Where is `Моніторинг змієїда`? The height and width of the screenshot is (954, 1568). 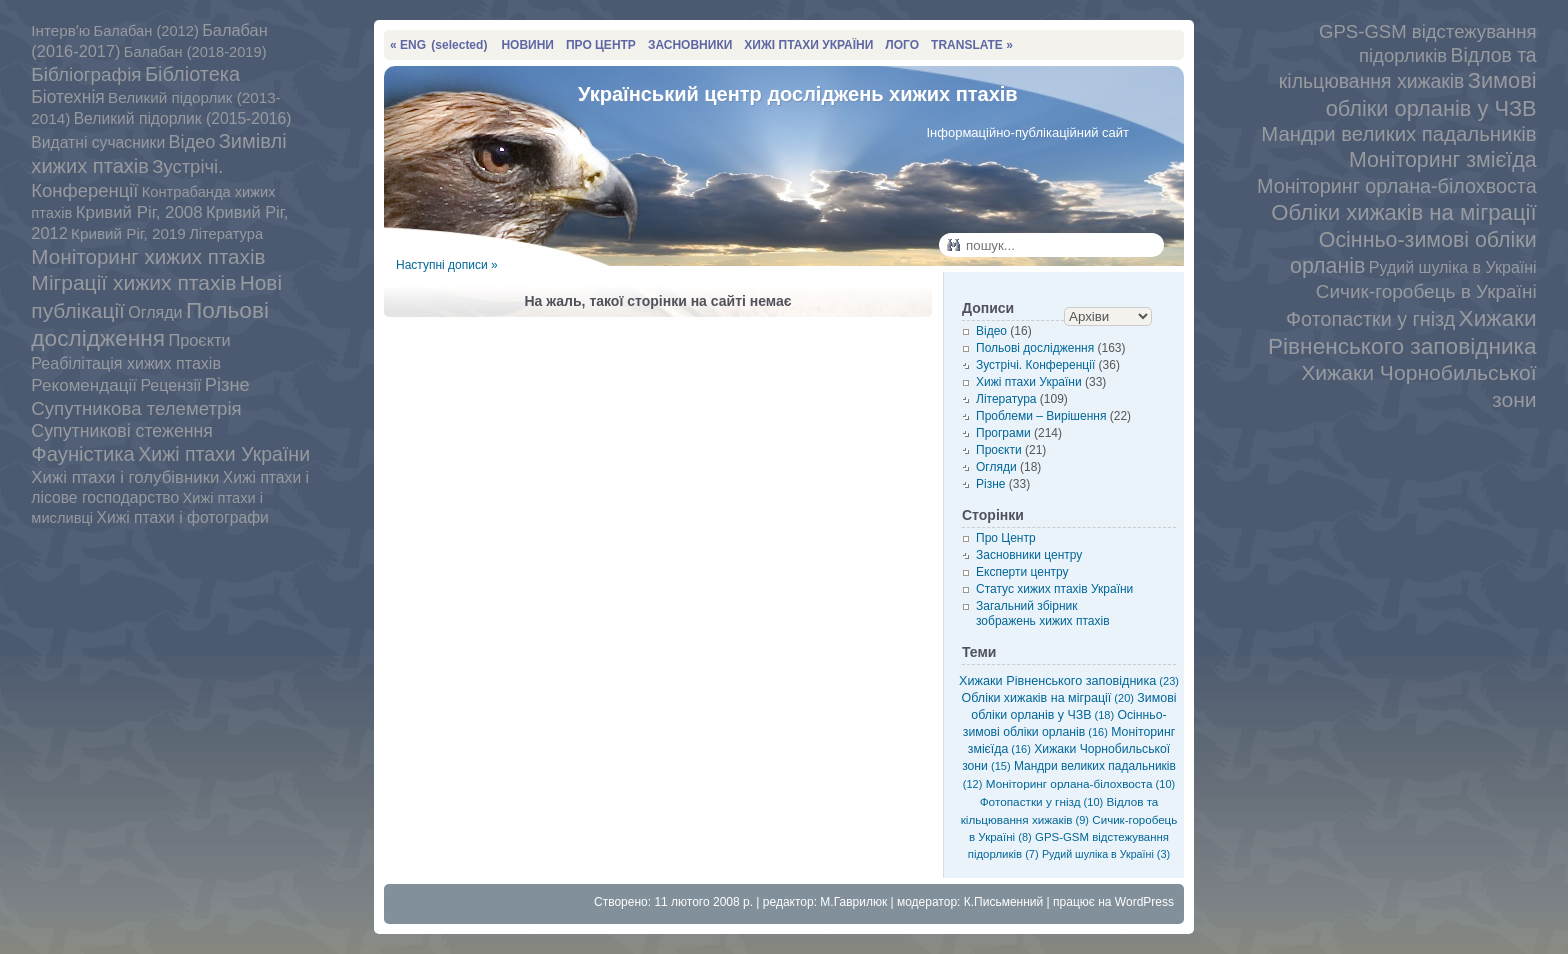
Моніторинг змієїда is located at coordinates (1443, 160).